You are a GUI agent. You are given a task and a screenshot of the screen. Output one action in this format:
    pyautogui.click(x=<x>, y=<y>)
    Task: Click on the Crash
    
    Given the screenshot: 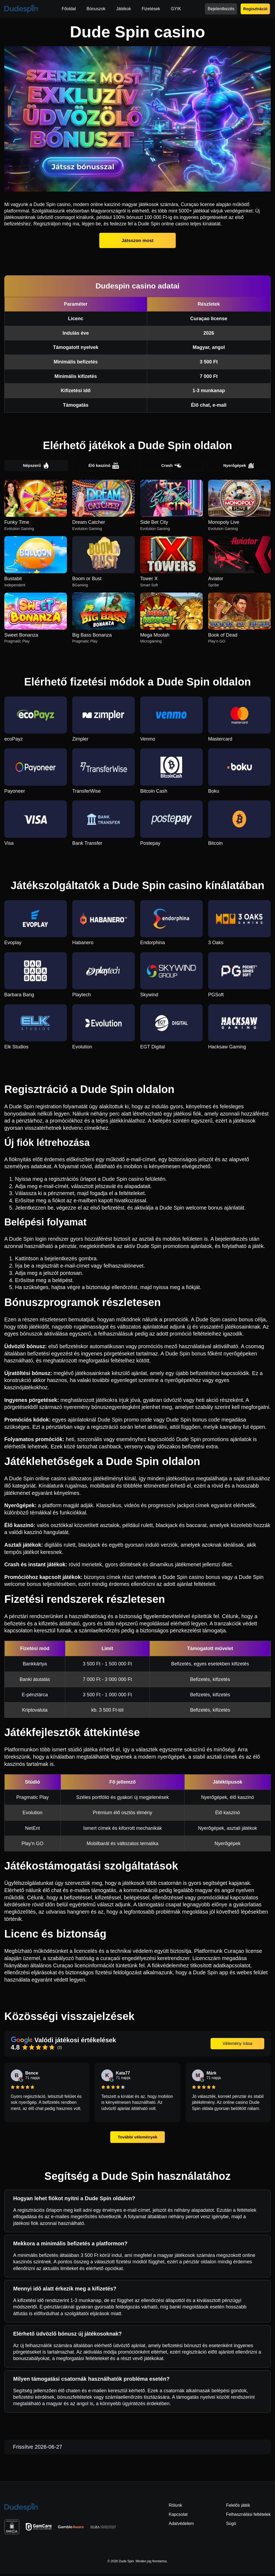 What is the action you would take?
    pyautogui.click(x=171, y=466)
    